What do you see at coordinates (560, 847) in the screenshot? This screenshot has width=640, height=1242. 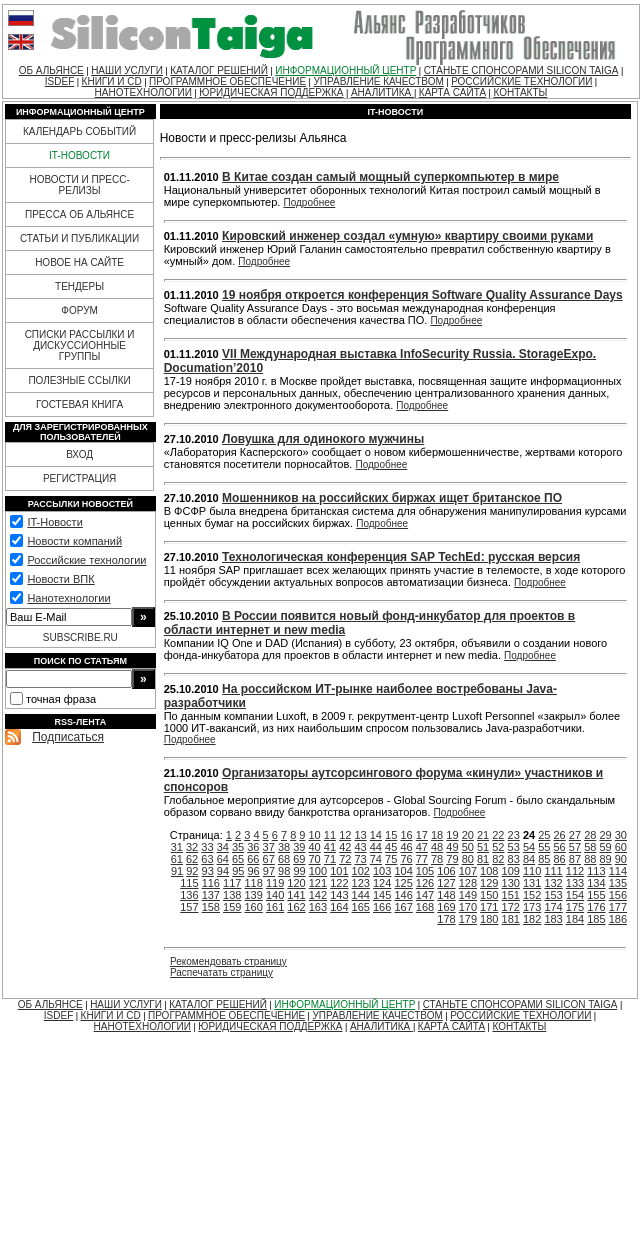 I see `56` at bounding box center [560, 847].